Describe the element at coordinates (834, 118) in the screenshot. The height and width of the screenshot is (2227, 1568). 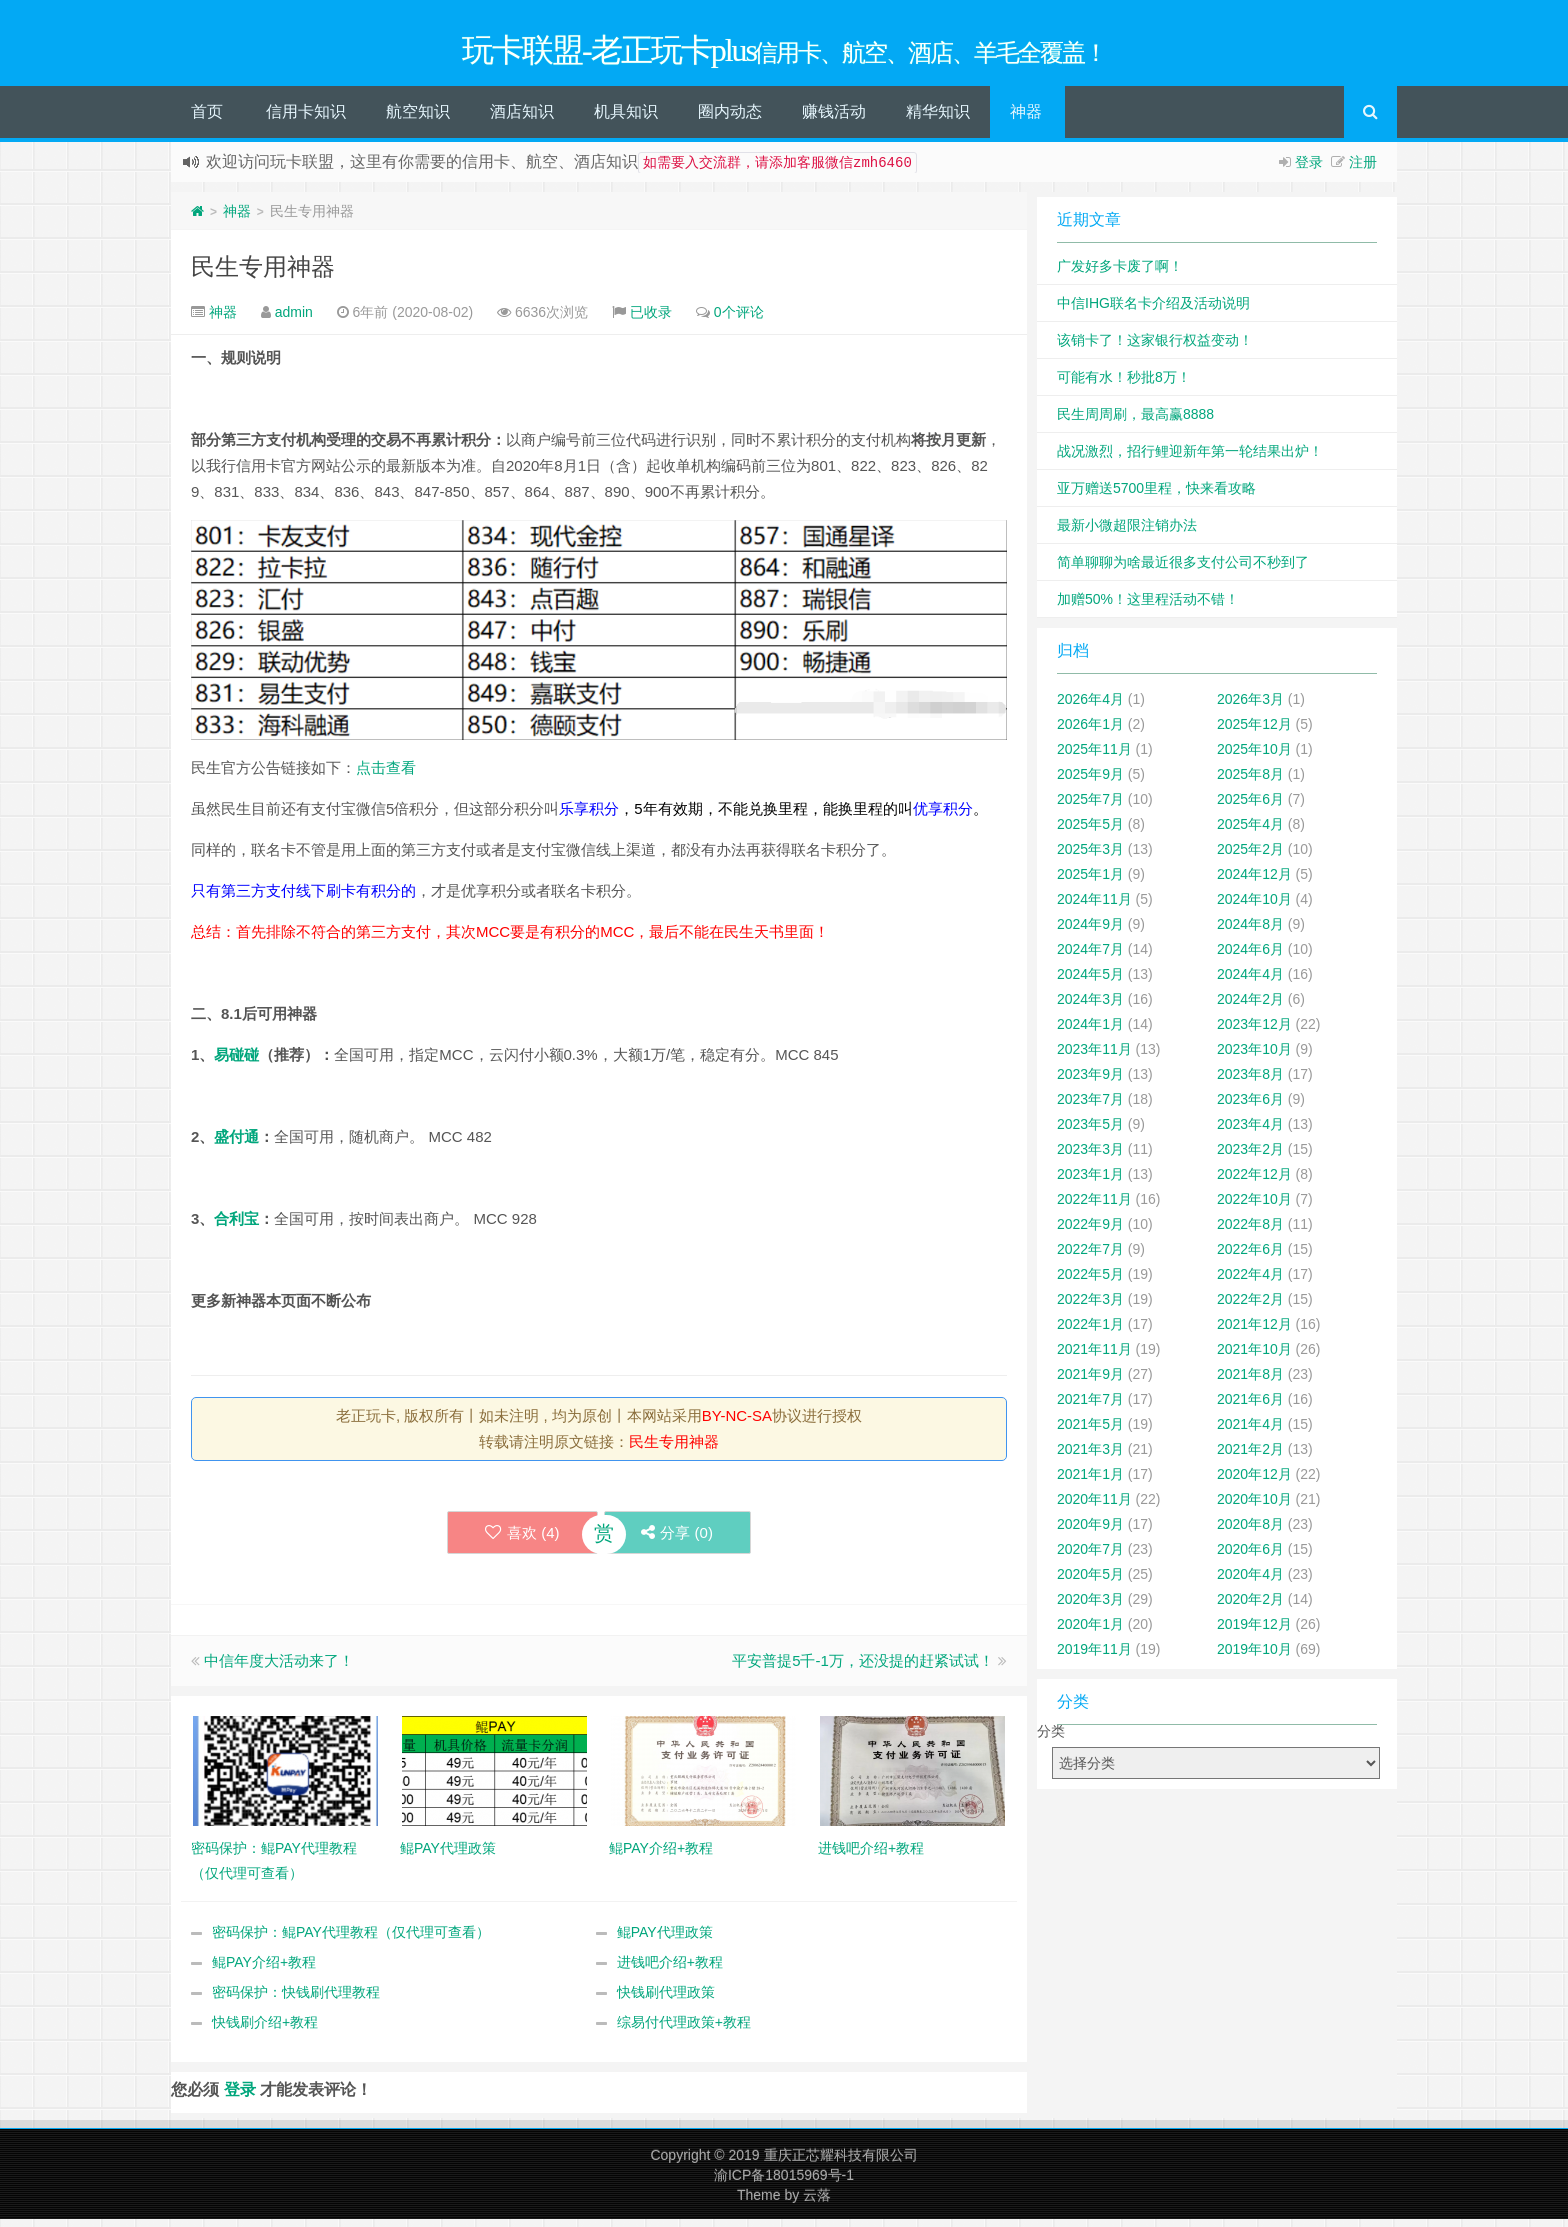
I see `赚钱活动` at that location.